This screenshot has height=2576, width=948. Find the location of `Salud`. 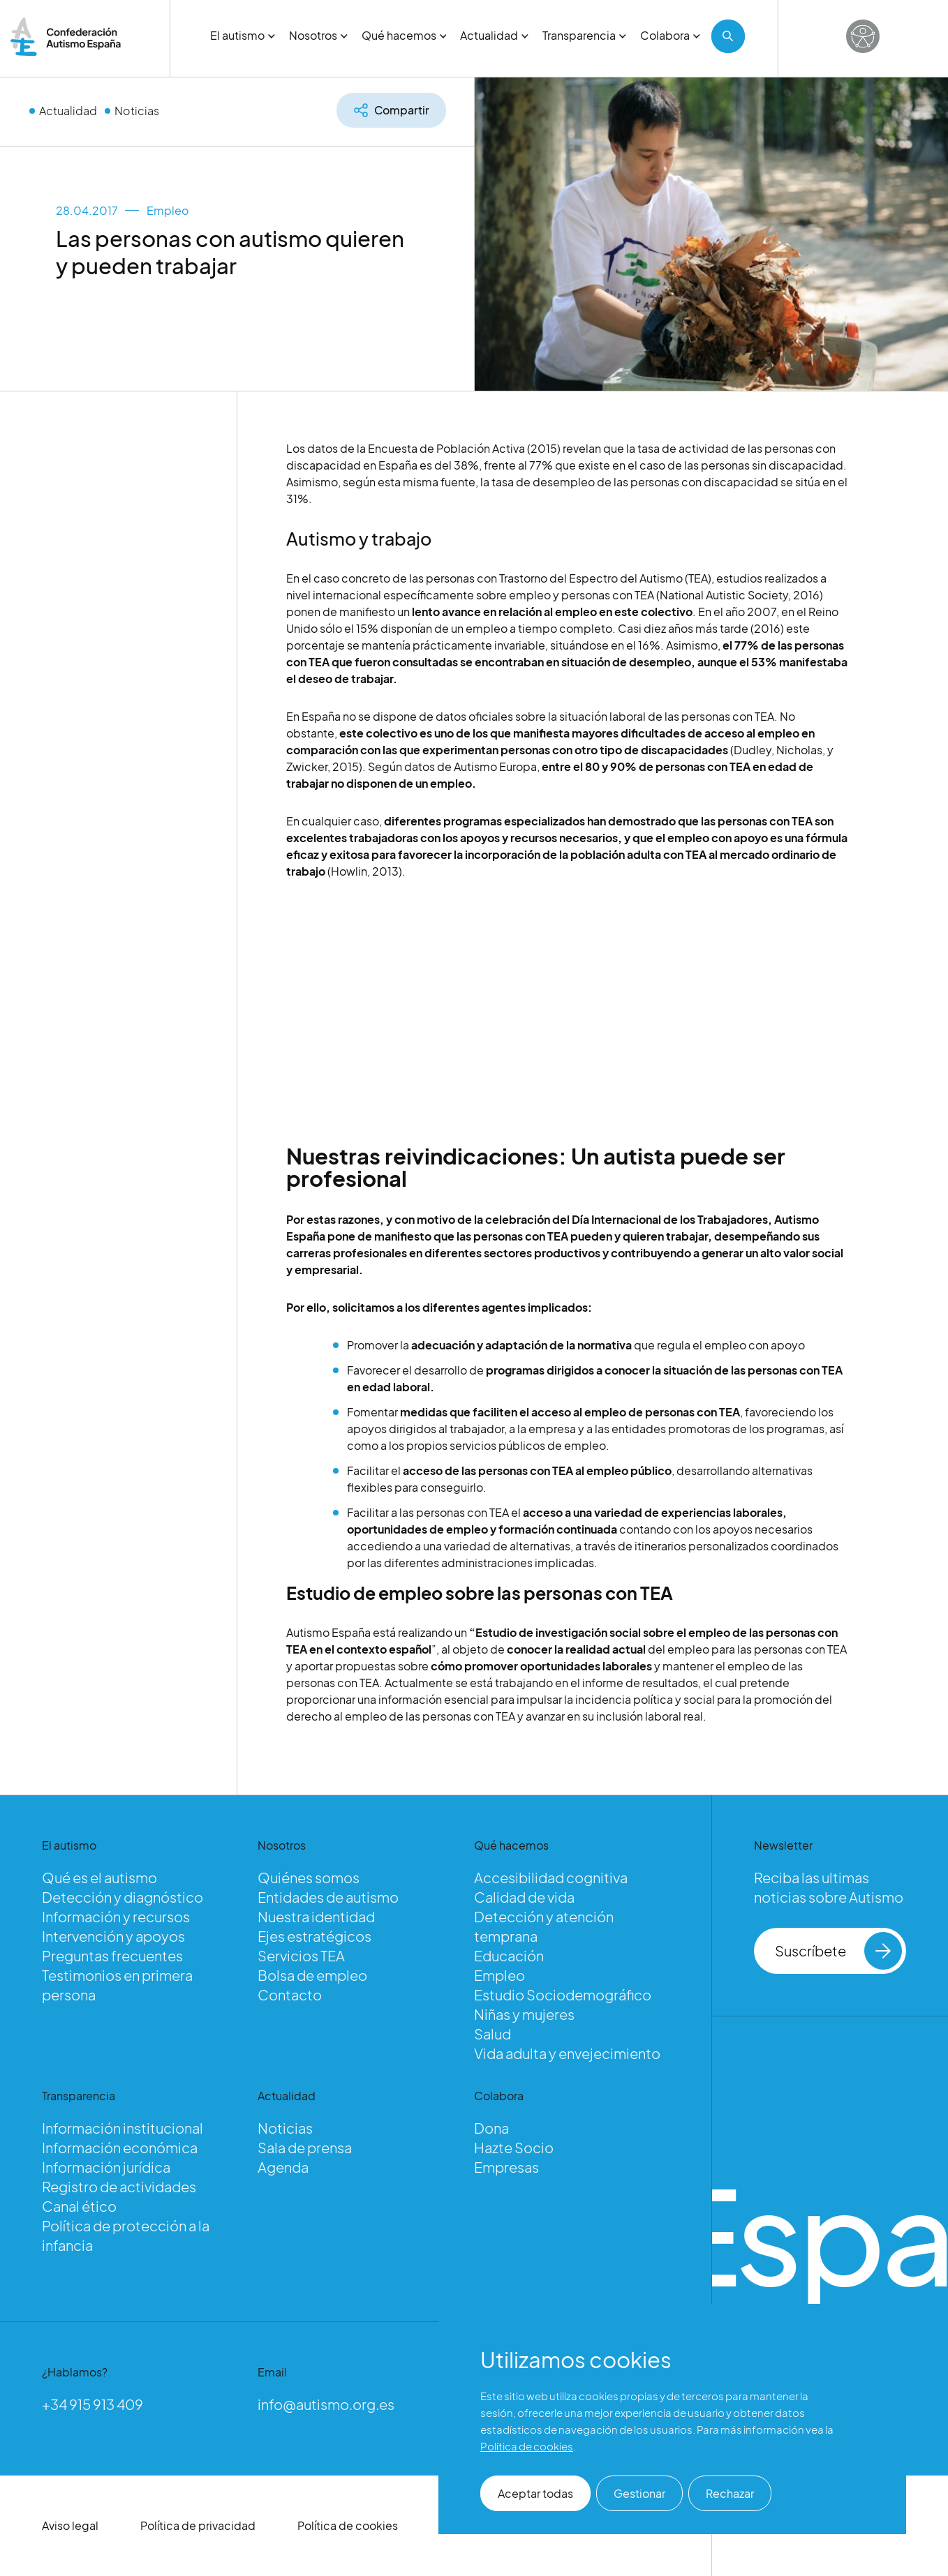

Salud is located at coordinates (492, 2033).